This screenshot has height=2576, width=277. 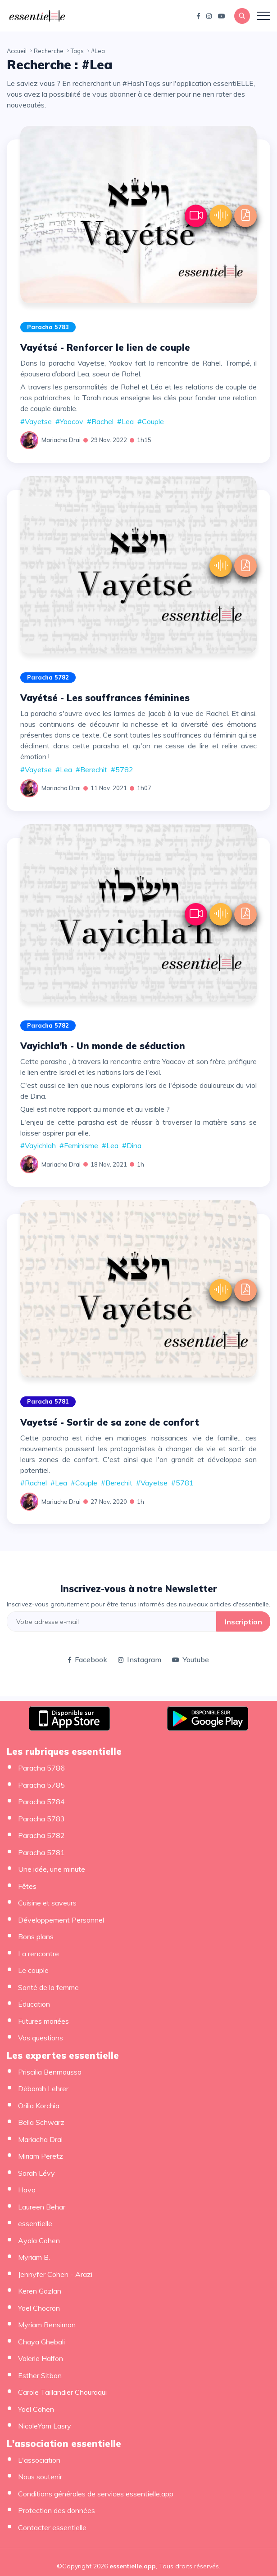 What do you see at coordinates (41, 2341) in the screenshot?
I see `Chaya Ghebali` at bounding box center [41, 2341].